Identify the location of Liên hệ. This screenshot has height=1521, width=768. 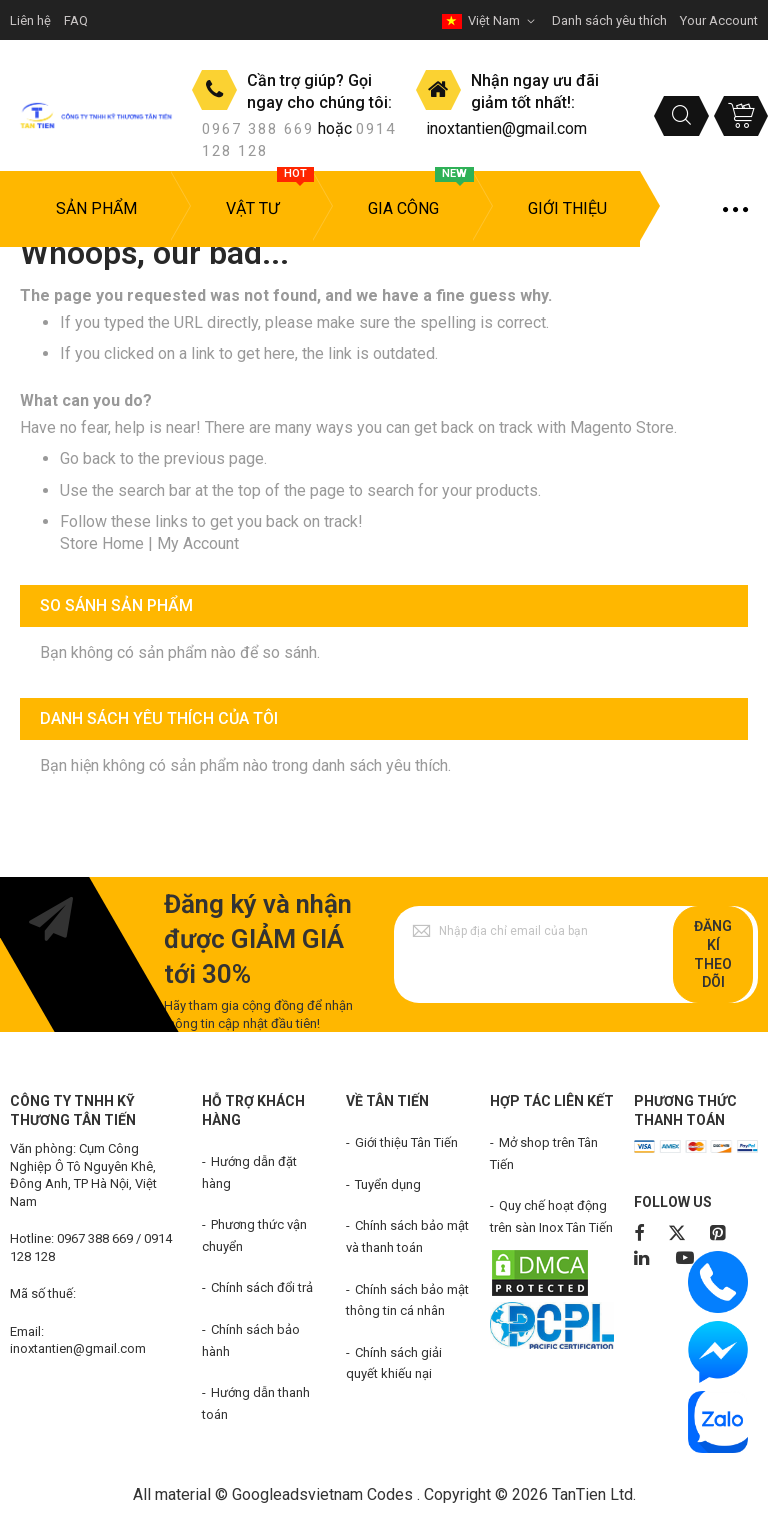
(30, 20).